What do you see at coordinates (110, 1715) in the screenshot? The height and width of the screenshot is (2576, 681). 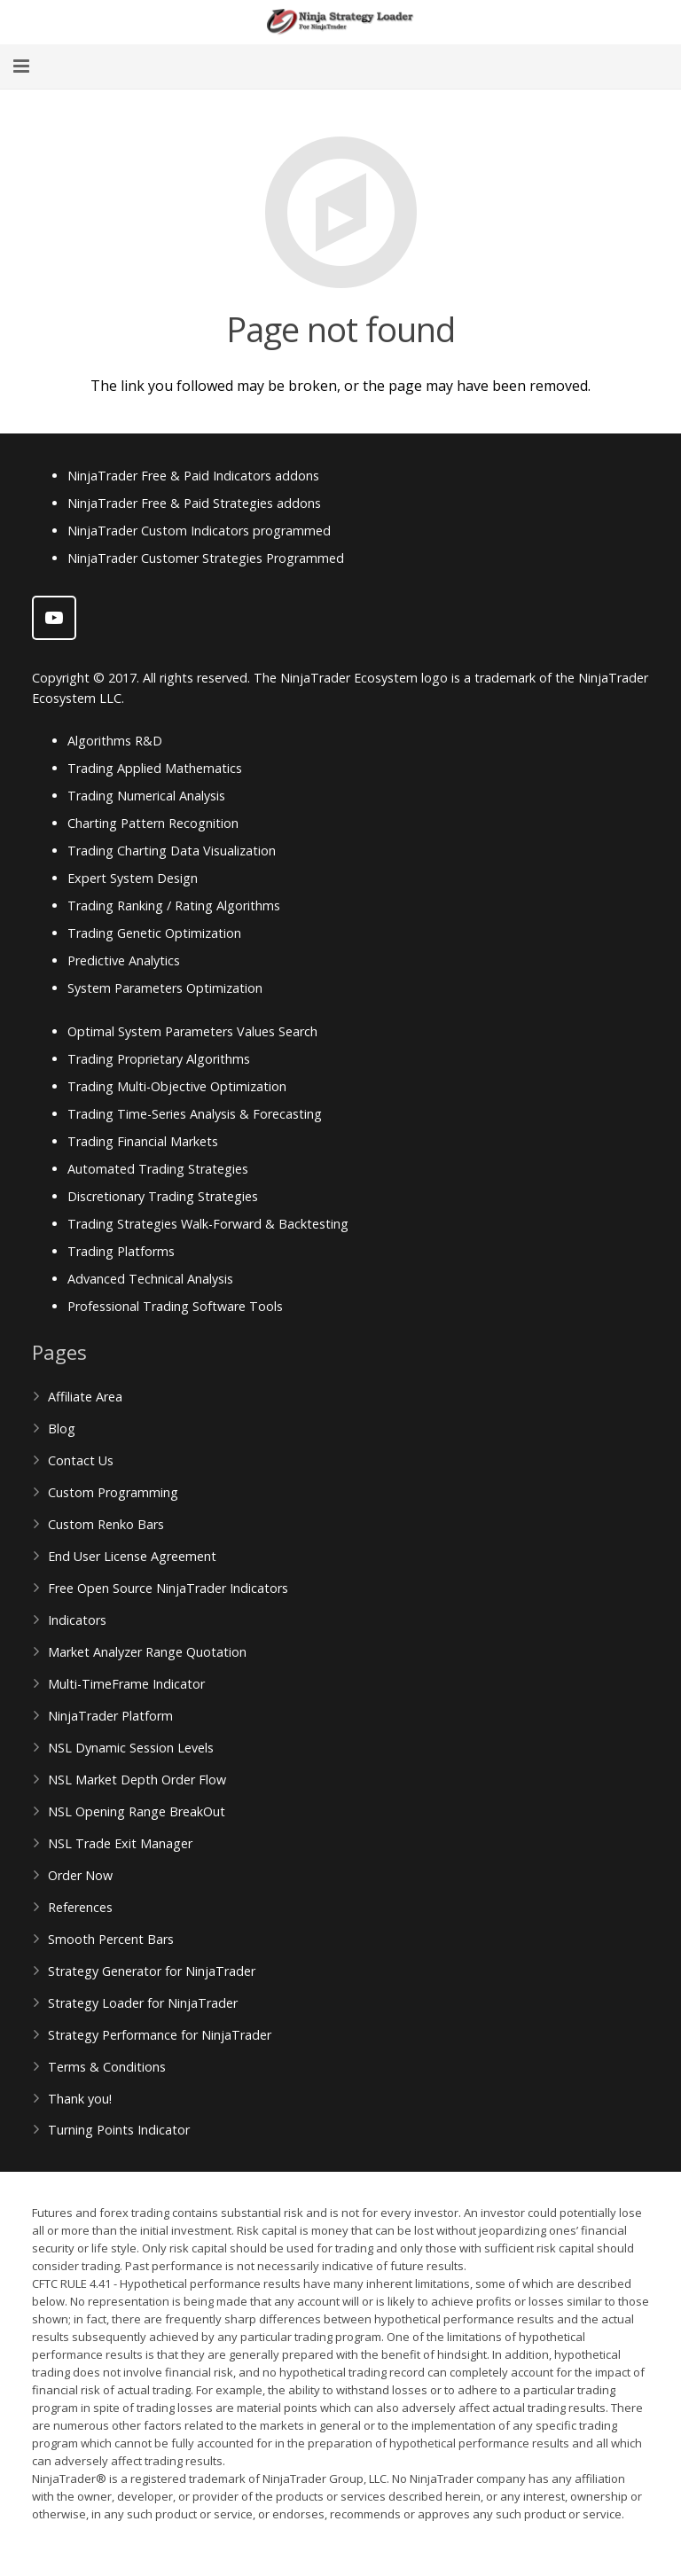 I see `NinjaTrader Platform` at bounding box center [110, 1715].